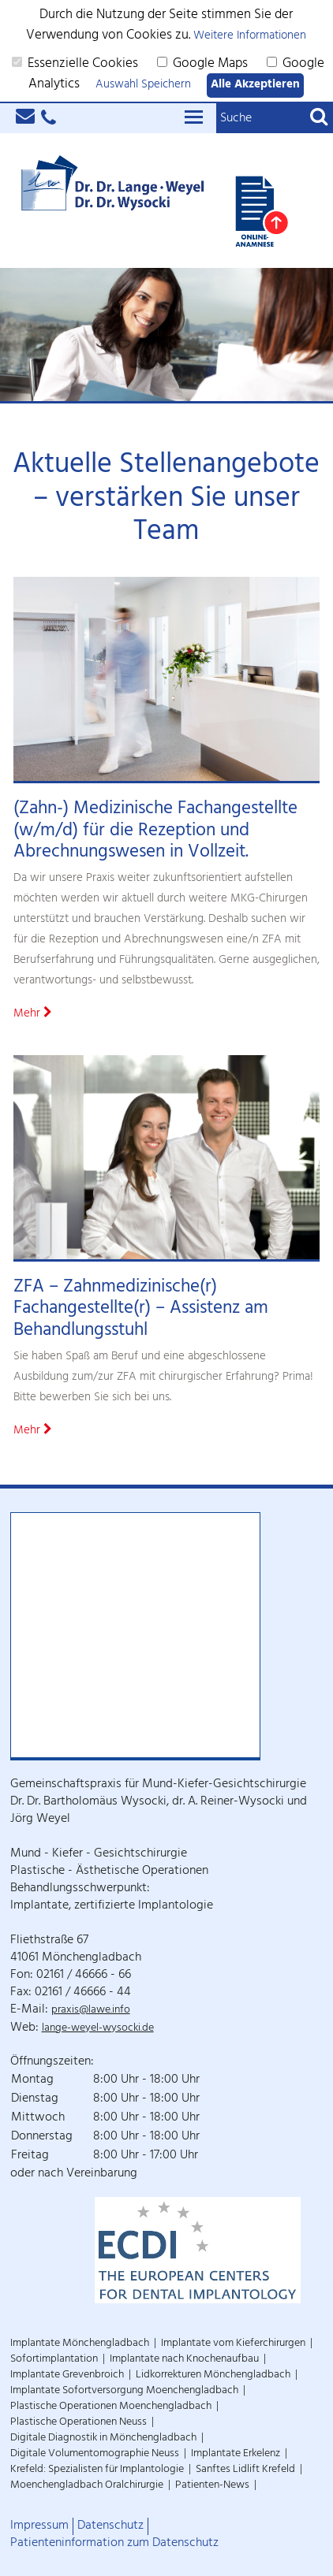  What do you see at coordinates (235, 2454) in the screenshot?
I see `Implantate Erkelenz` at bounding box center [235, 2454].